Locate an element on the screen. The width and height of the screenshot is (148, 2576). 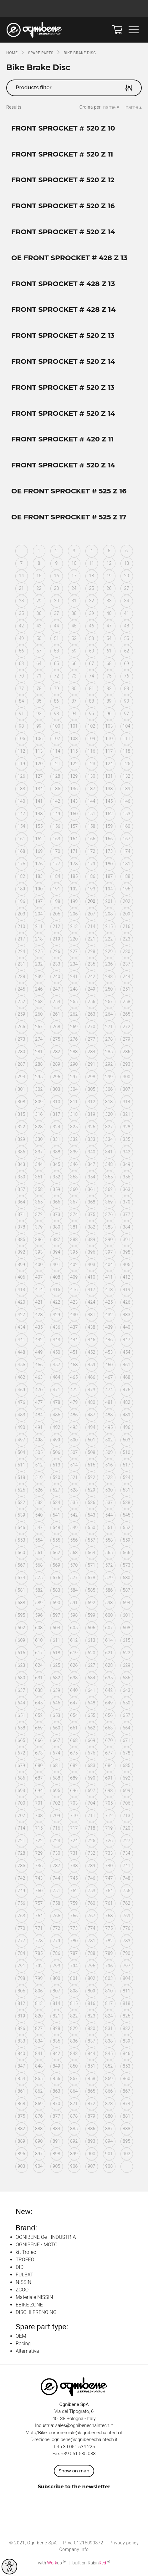
294 is located at coordinates (21, 1076).